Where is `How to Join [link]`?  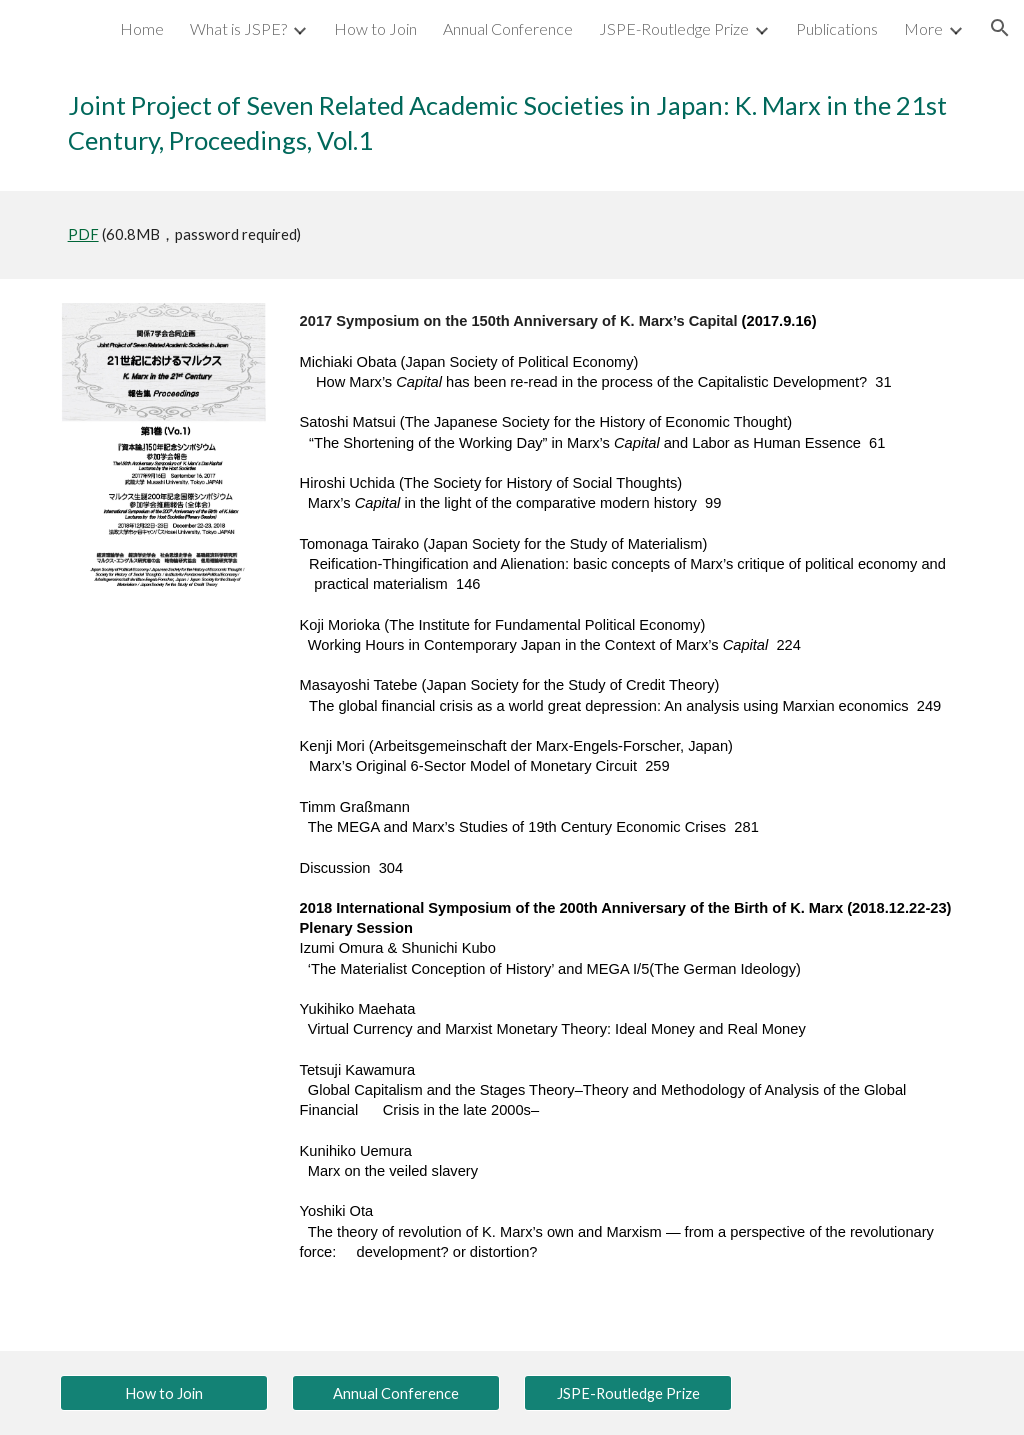 How to Join [link] is located at coordinates (375, 28).